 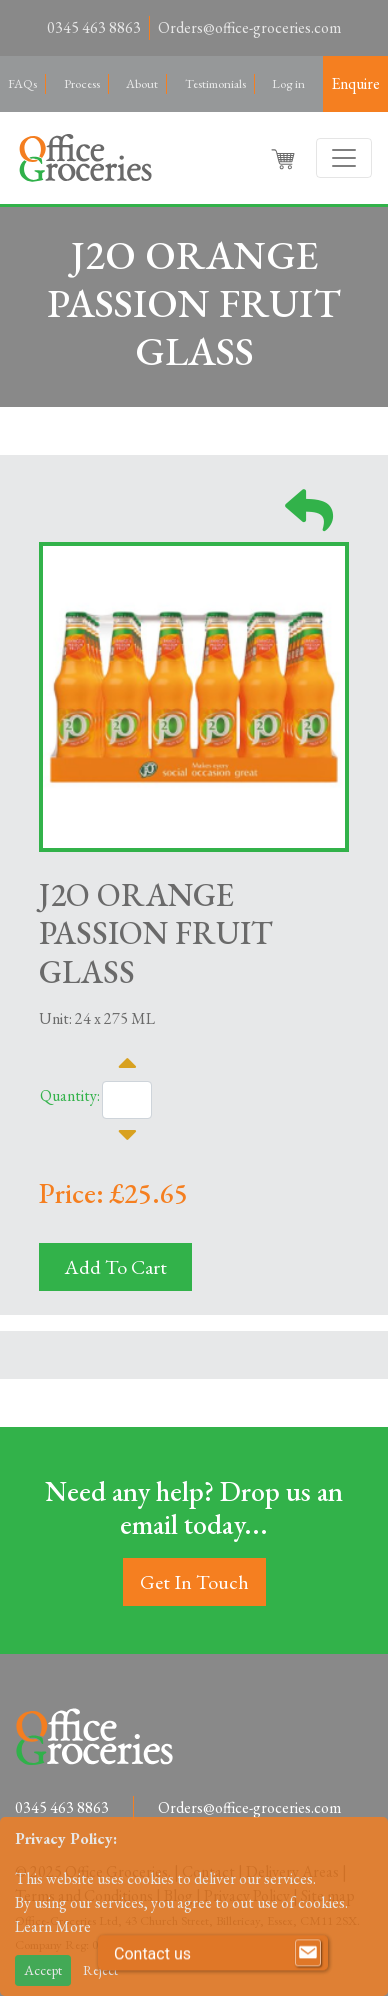 What do you see at coordinates (22, 83) in the screenshot?
I see `FAQs` at bounding box center [22, 83].